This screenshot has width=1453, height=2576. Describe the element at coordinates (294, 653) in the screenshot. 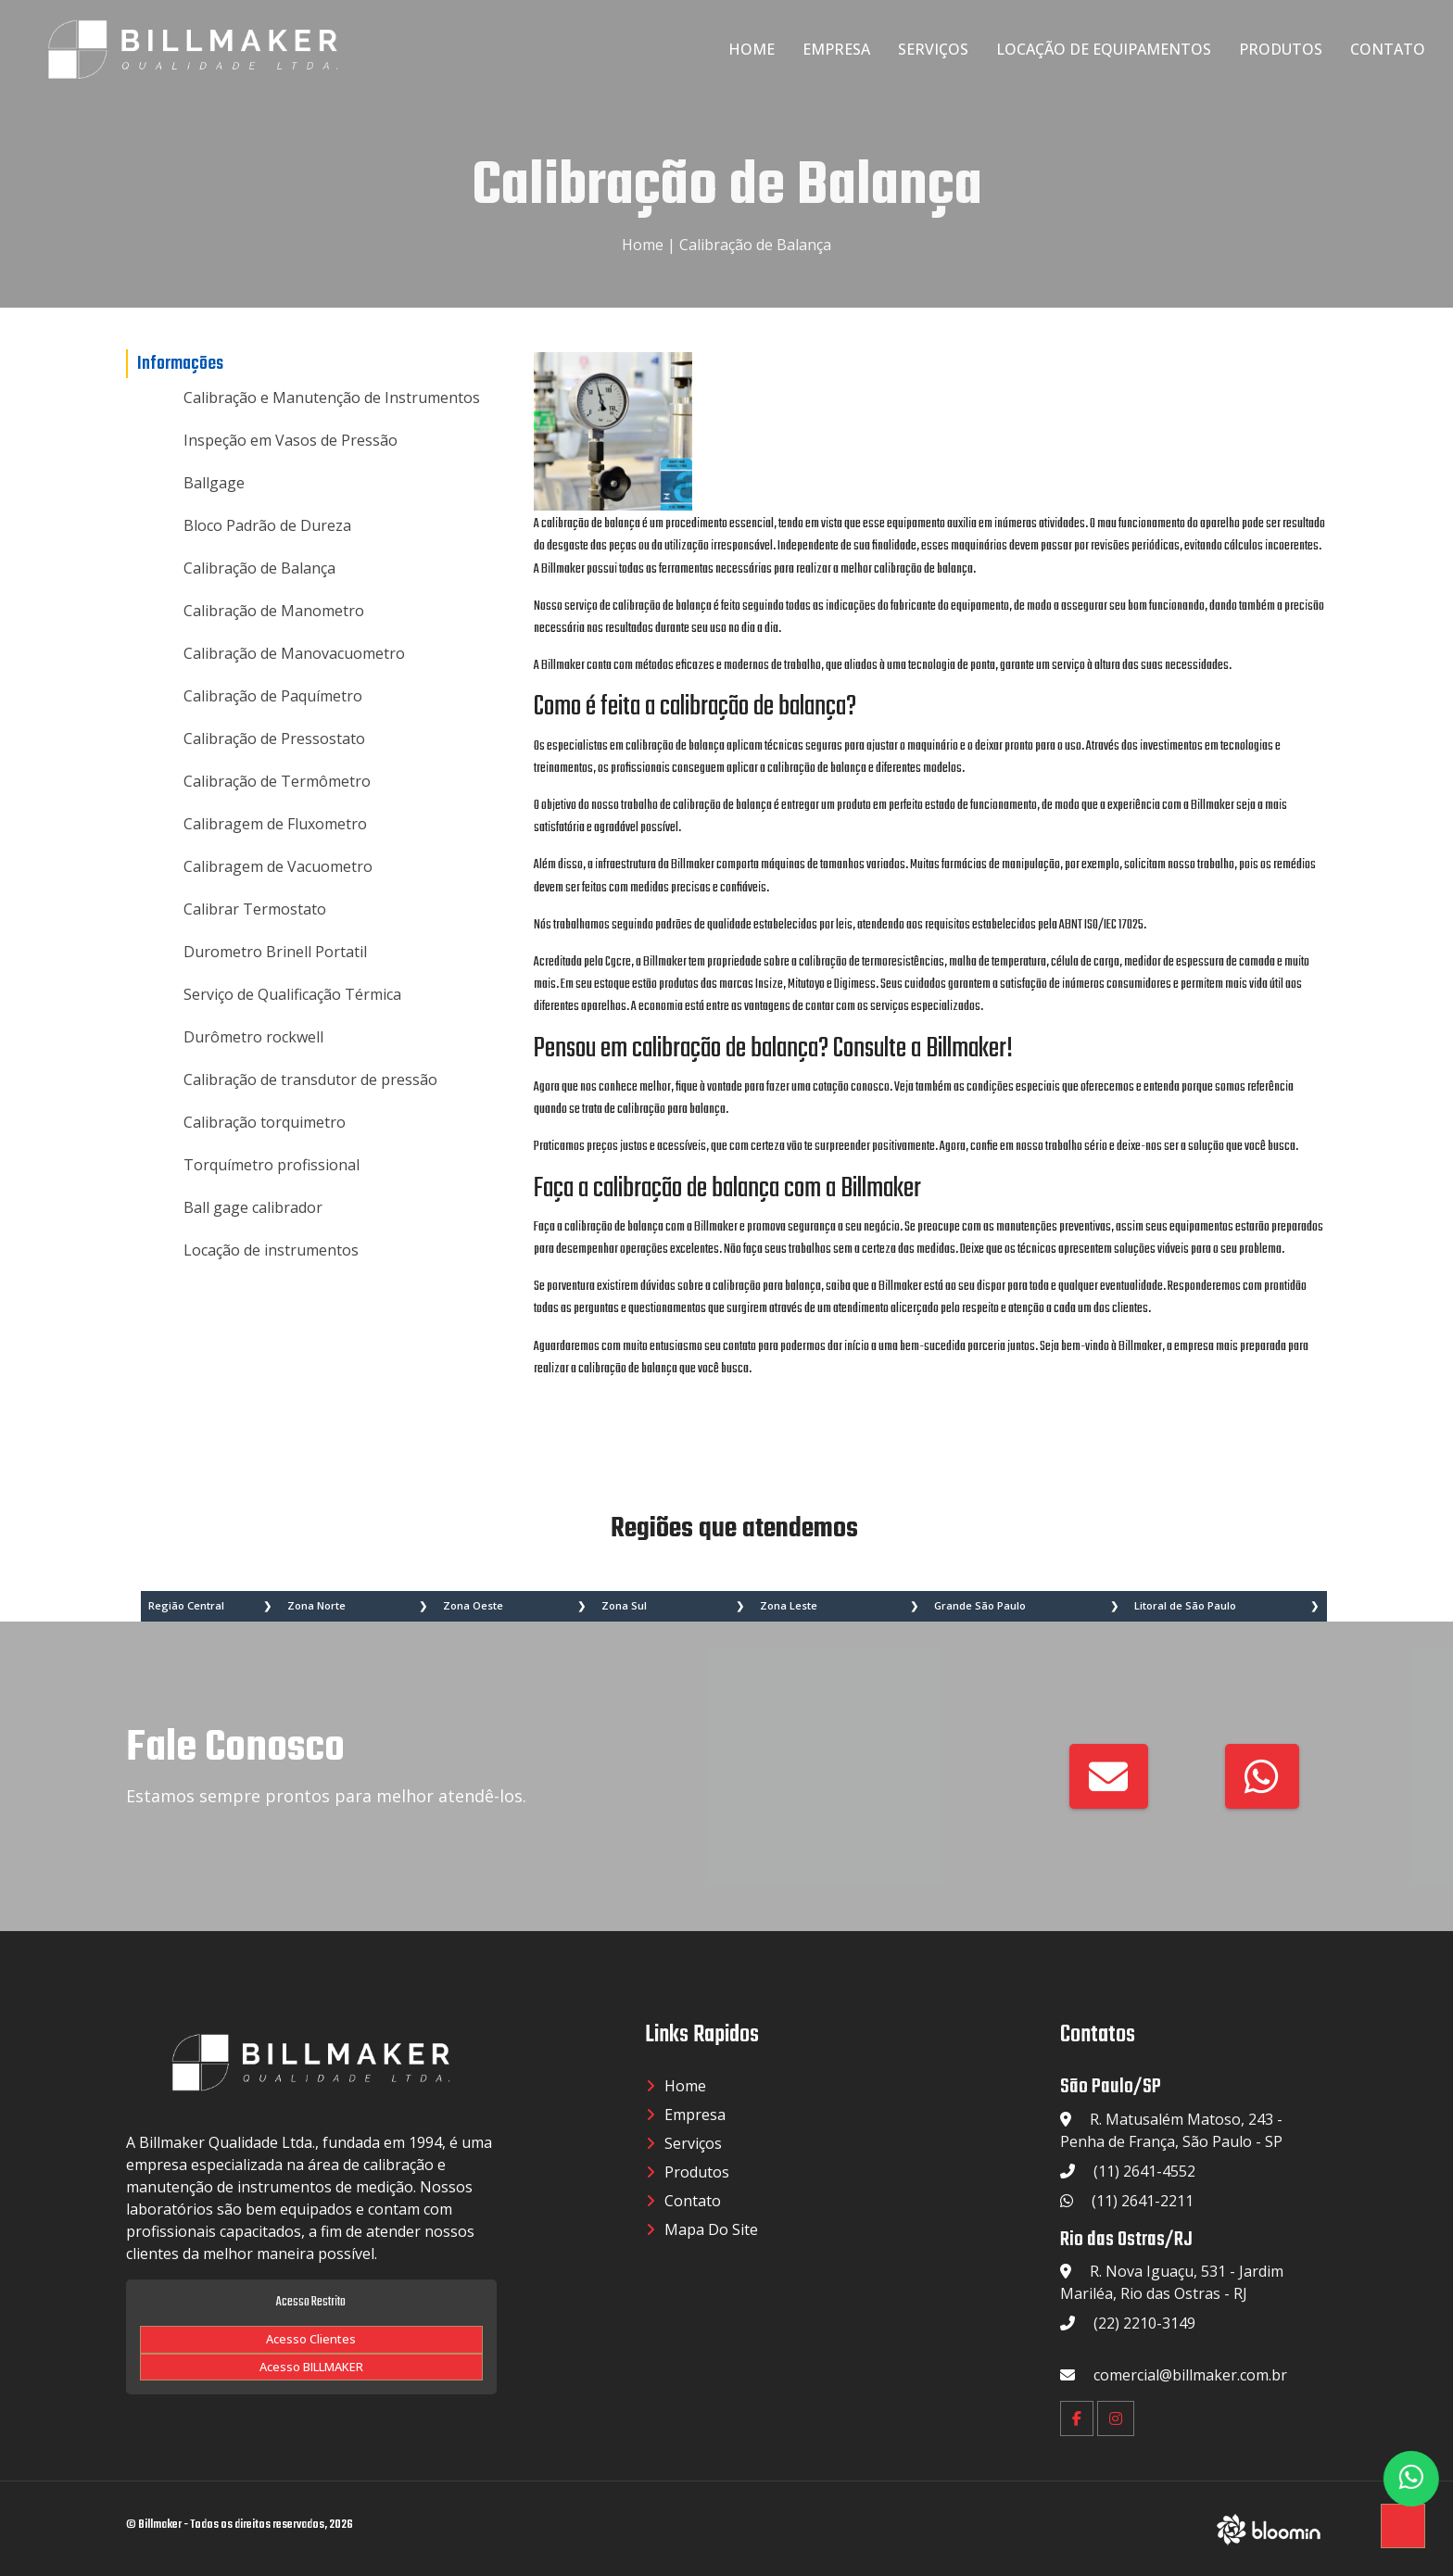

I see `Calibração de Manovacuometro` at that location.